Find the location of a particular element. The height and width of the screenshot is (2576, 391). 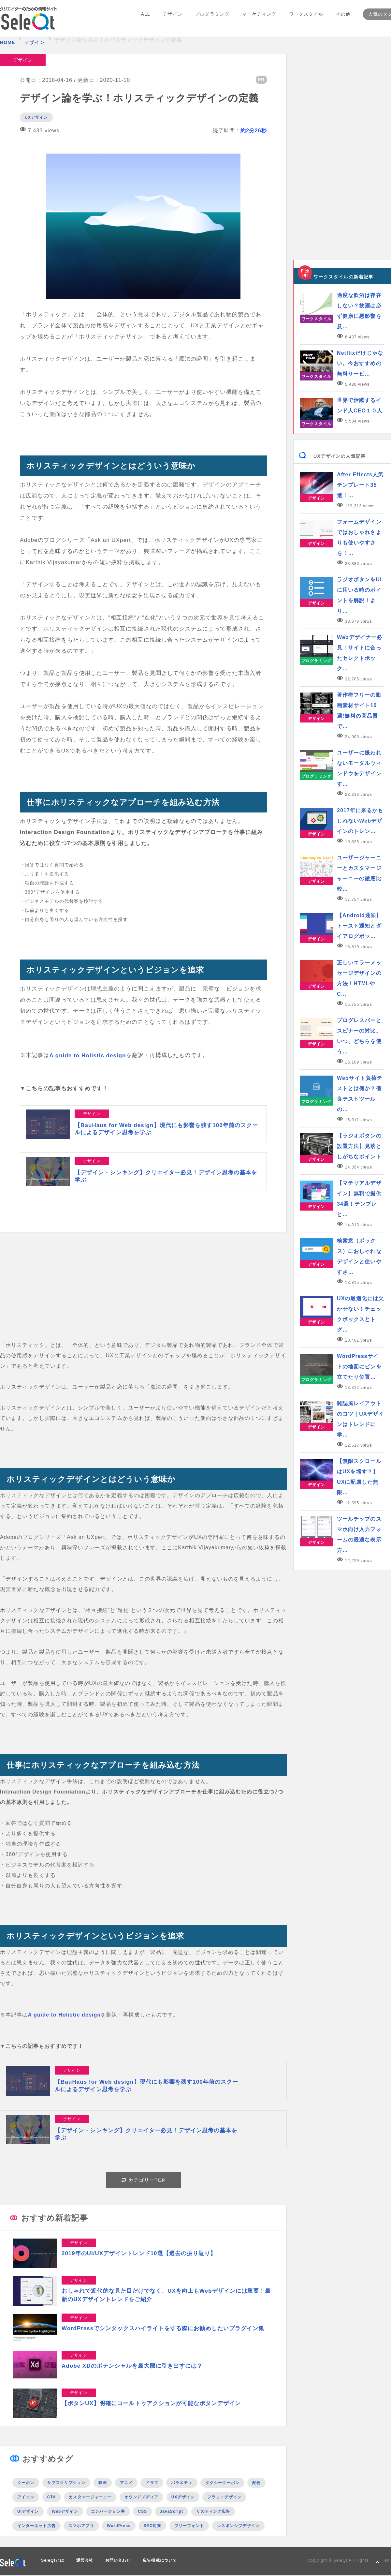

レスポンシブデザイン is located at coordinates (238, 2526).